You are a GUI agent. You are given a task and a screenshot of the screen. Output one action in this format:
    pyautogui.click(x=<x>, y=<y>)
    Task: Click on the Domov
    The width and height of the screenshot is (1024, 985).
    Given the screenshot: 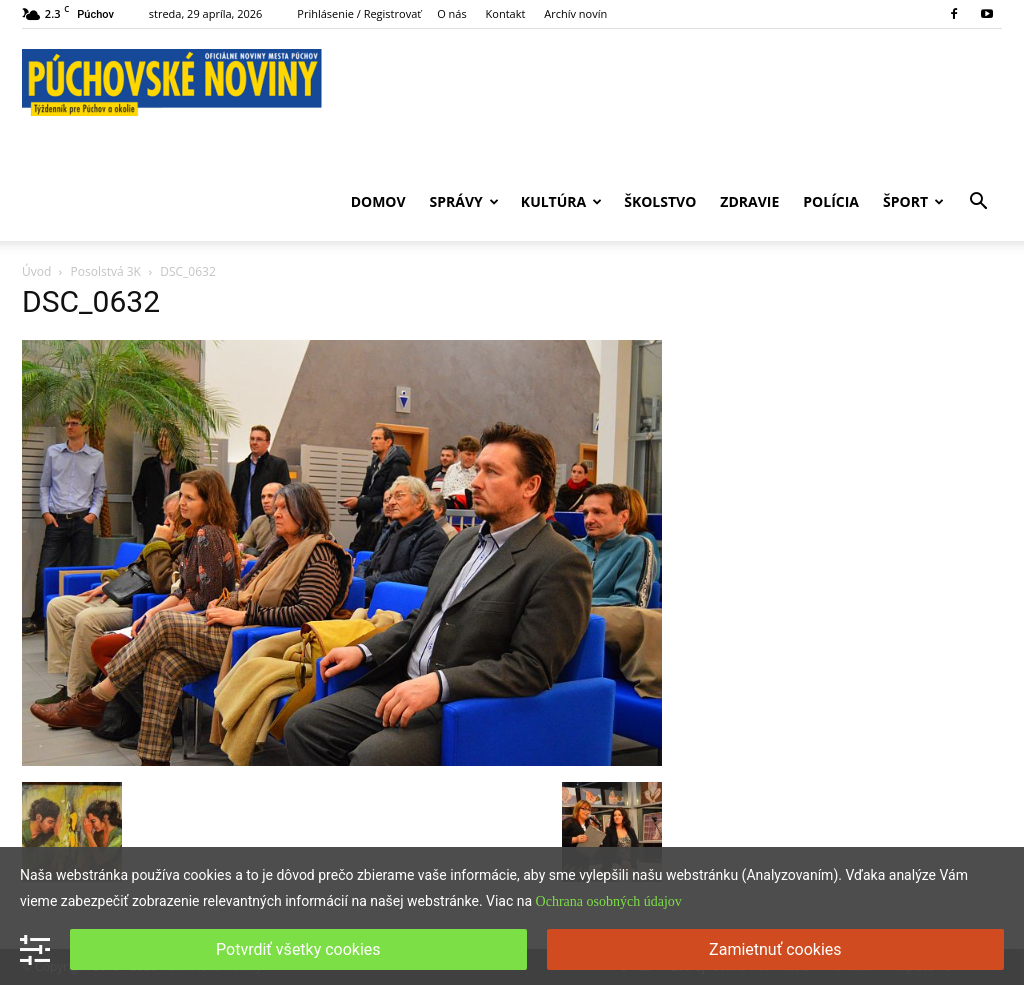 What is the action you would take?
    pyautogui.click(x=378, y=201)
    